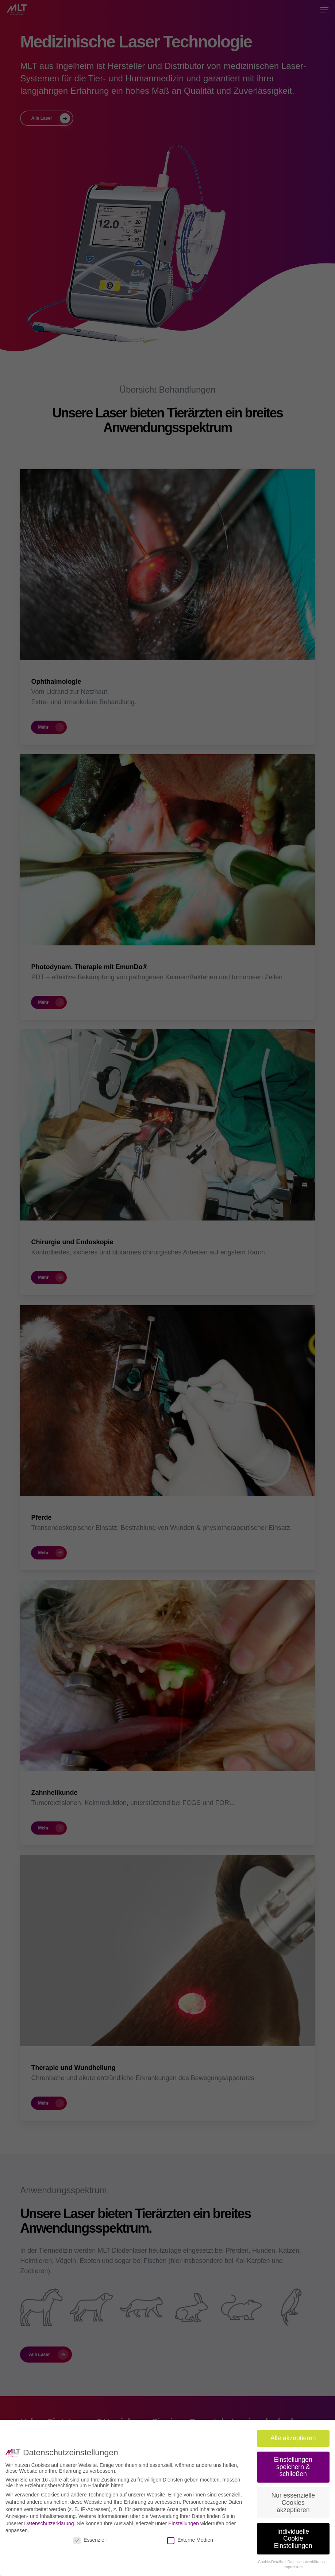 The image size is (335, 2576). Describe the element at coordinates (183, 2521) in the screenshot. I see `Einstellungen` at that location.